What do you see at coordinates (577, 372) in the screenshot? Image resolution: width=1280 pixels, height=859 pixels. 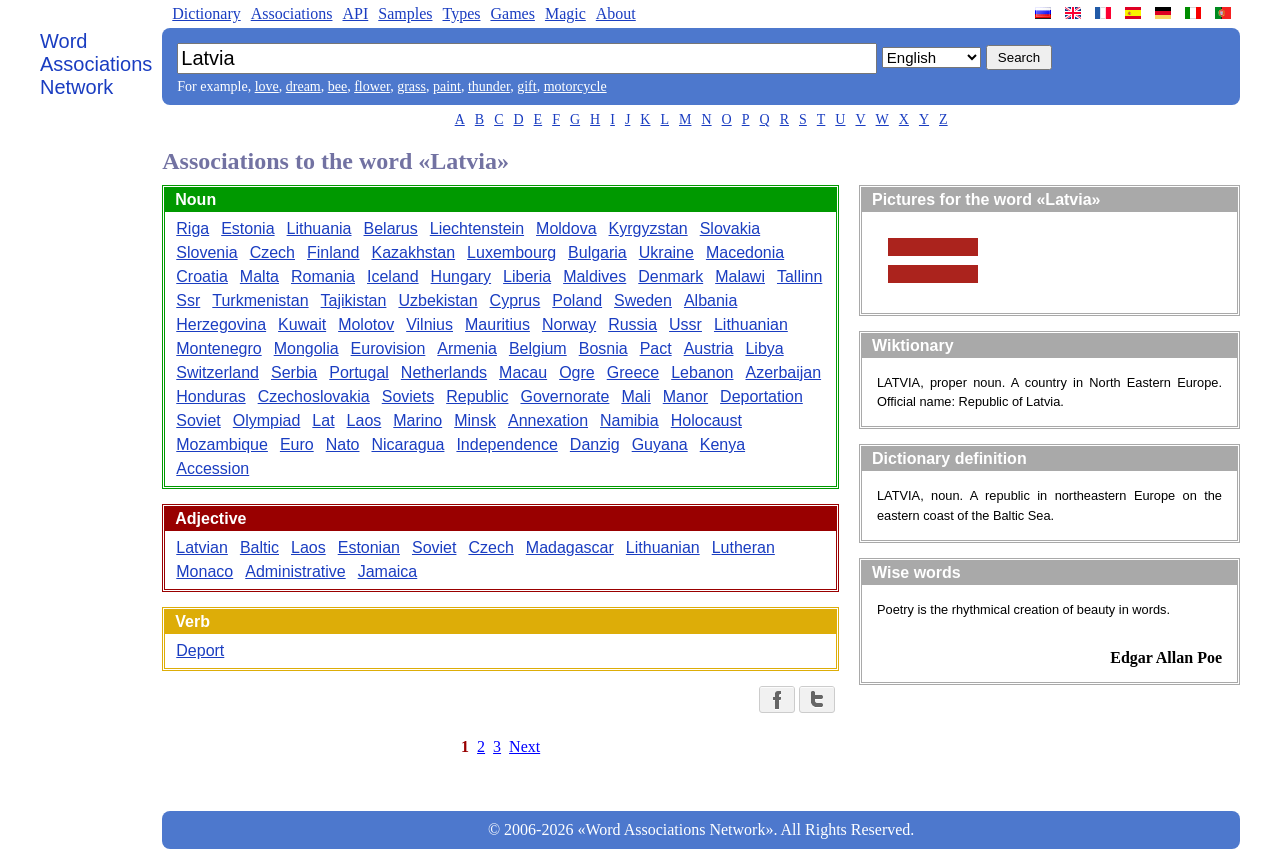 I see `Ogre` at bounding box center [577, 372].